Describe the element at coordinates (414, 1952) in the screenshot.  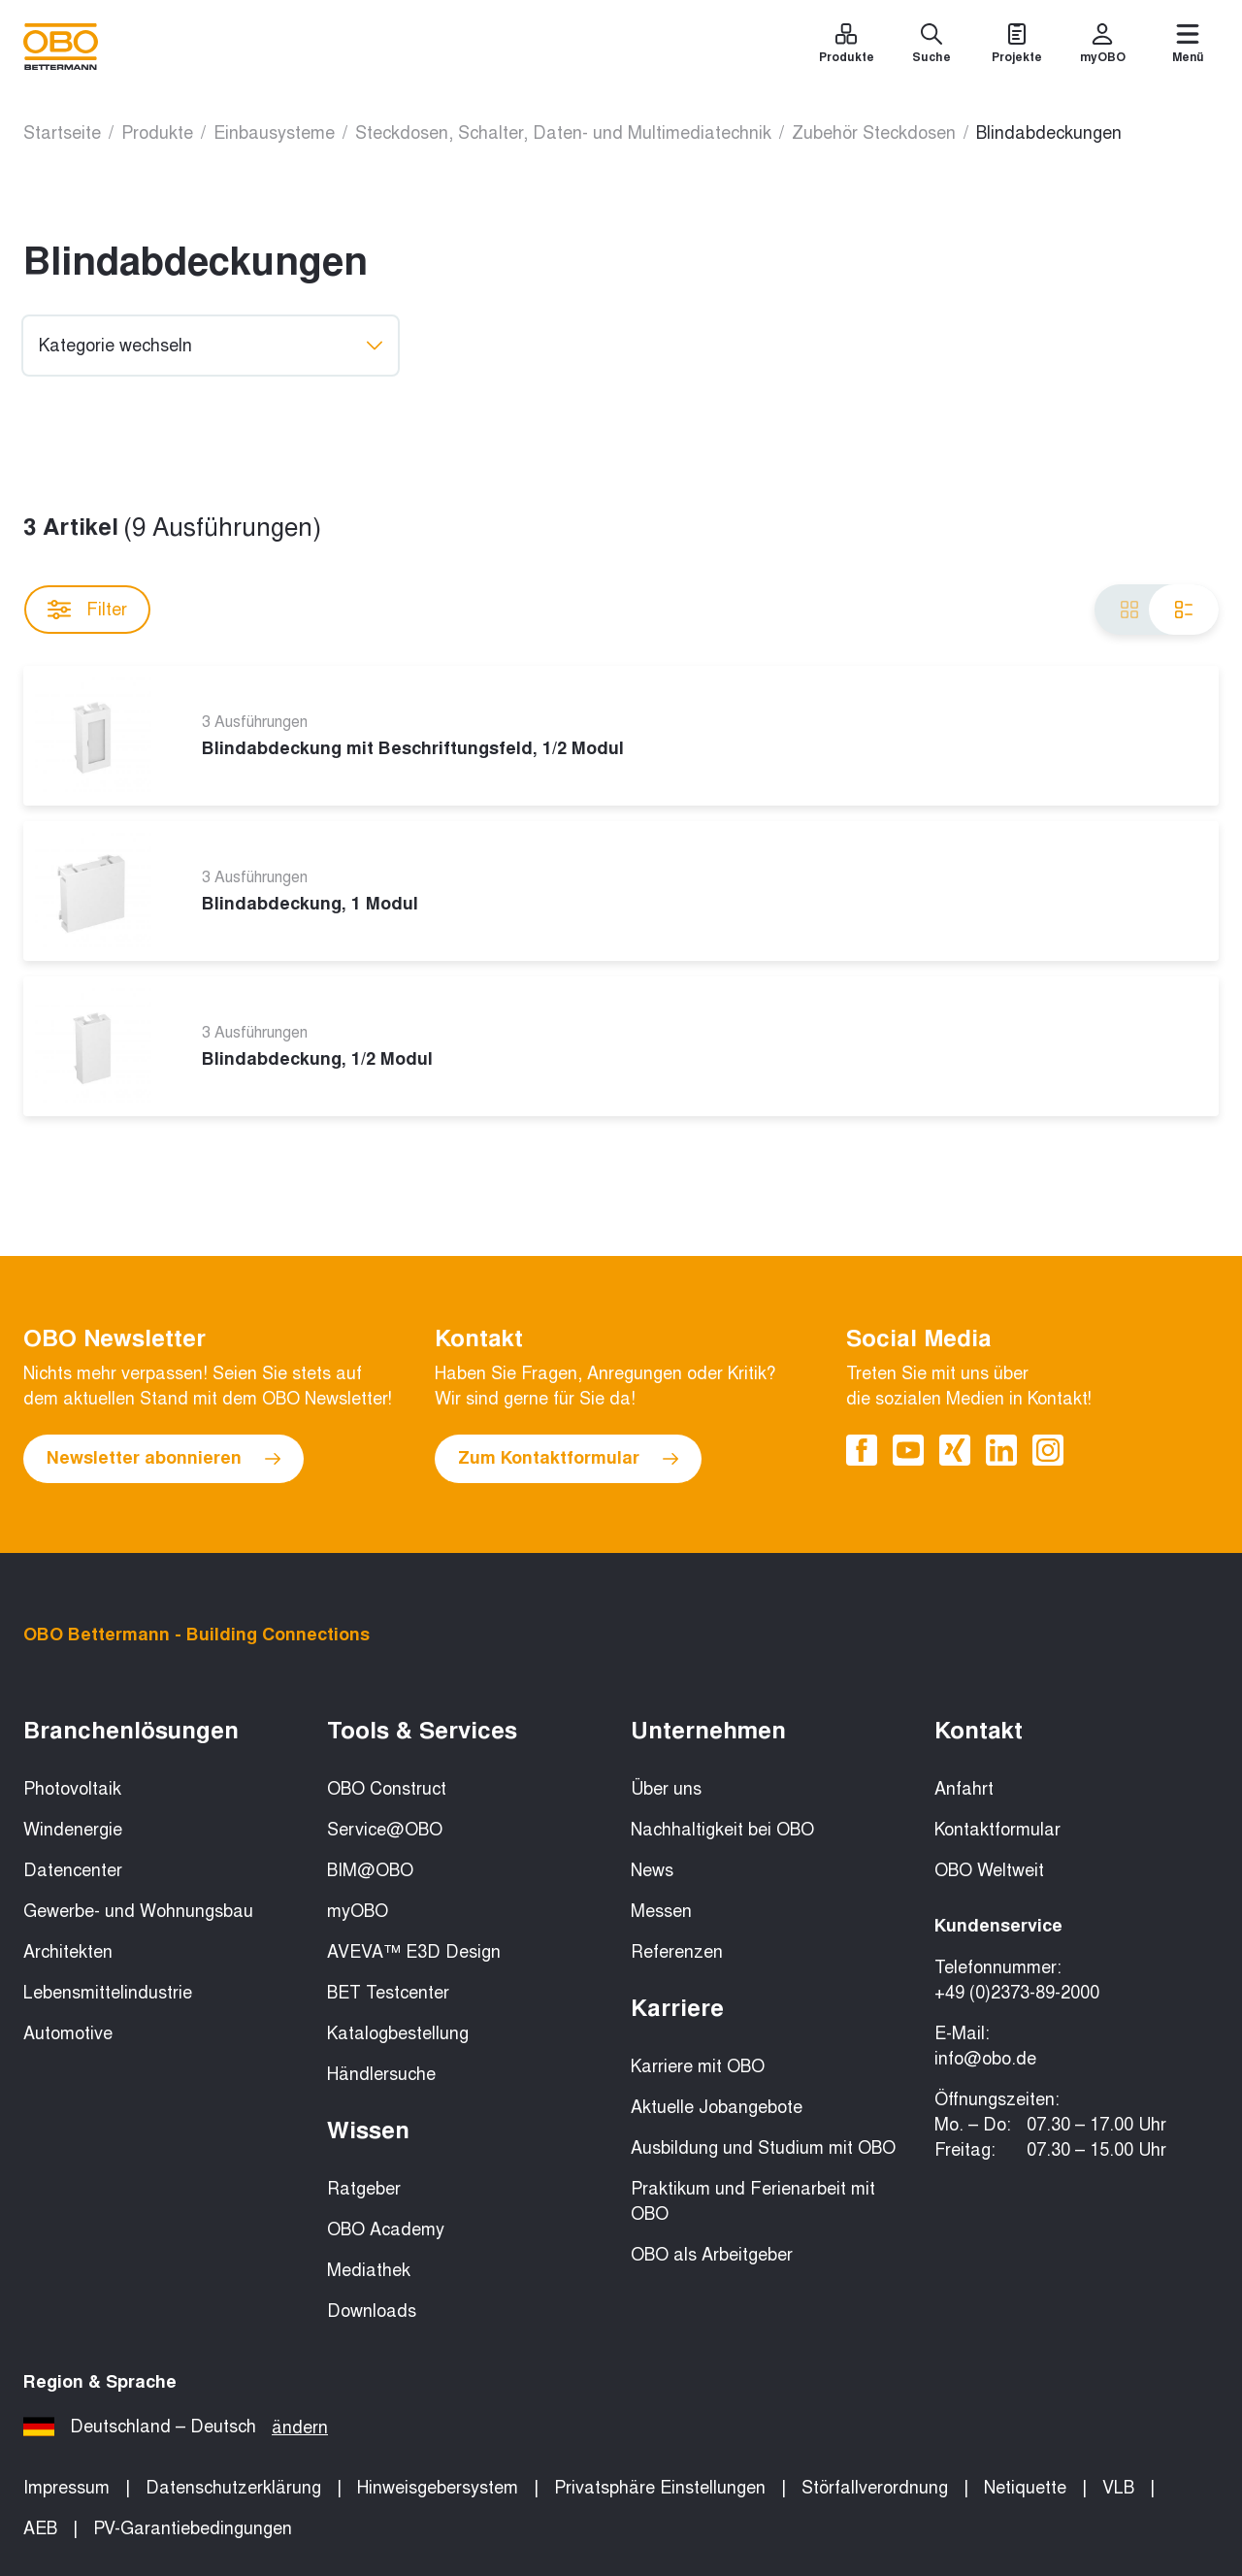
I see `AVEVA™ E3D Design` at that location.